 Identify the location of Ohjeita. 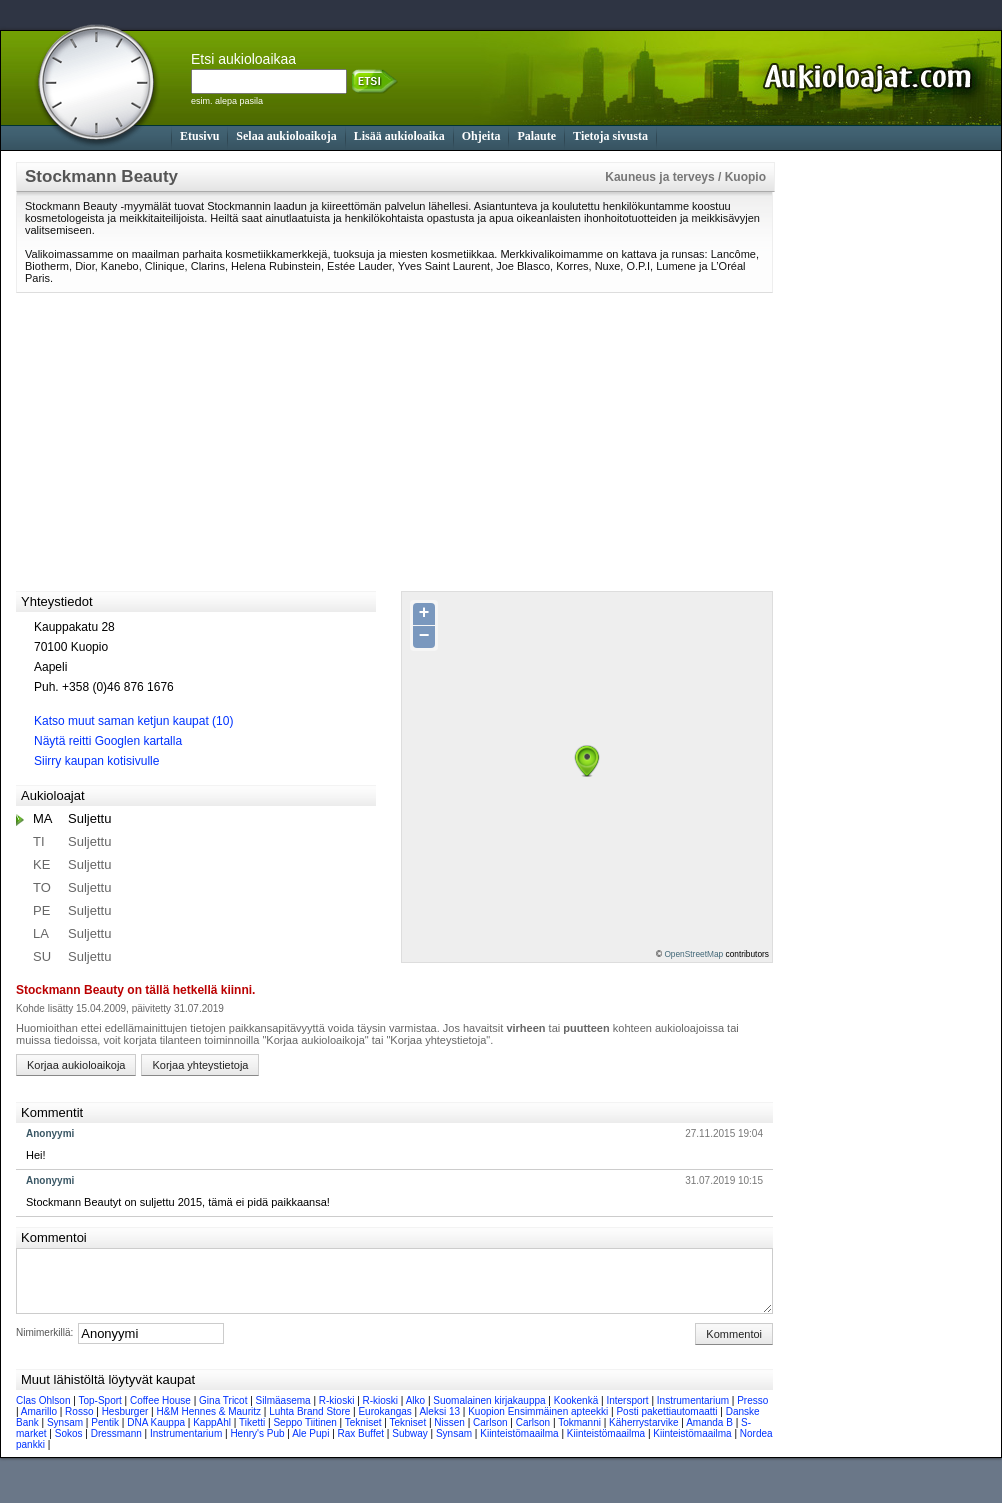
(481, 136).